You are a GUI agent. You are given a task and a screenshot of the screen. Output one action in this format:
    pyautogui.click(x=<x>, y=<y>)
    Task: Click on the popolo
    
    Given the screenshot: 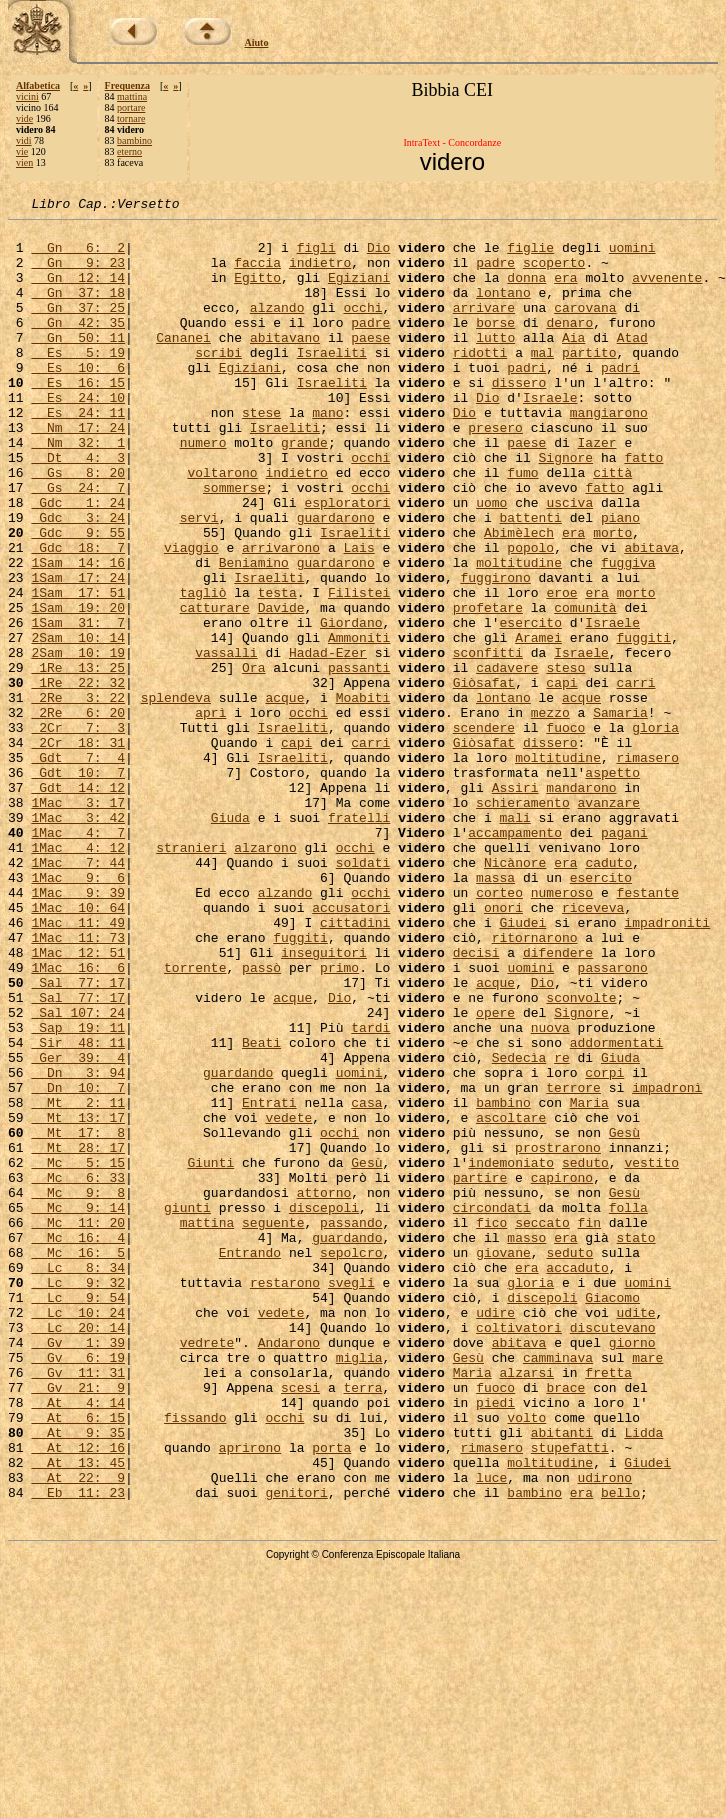 What is the action you would take?
    pyautogui.click(x=530, y=616)
    